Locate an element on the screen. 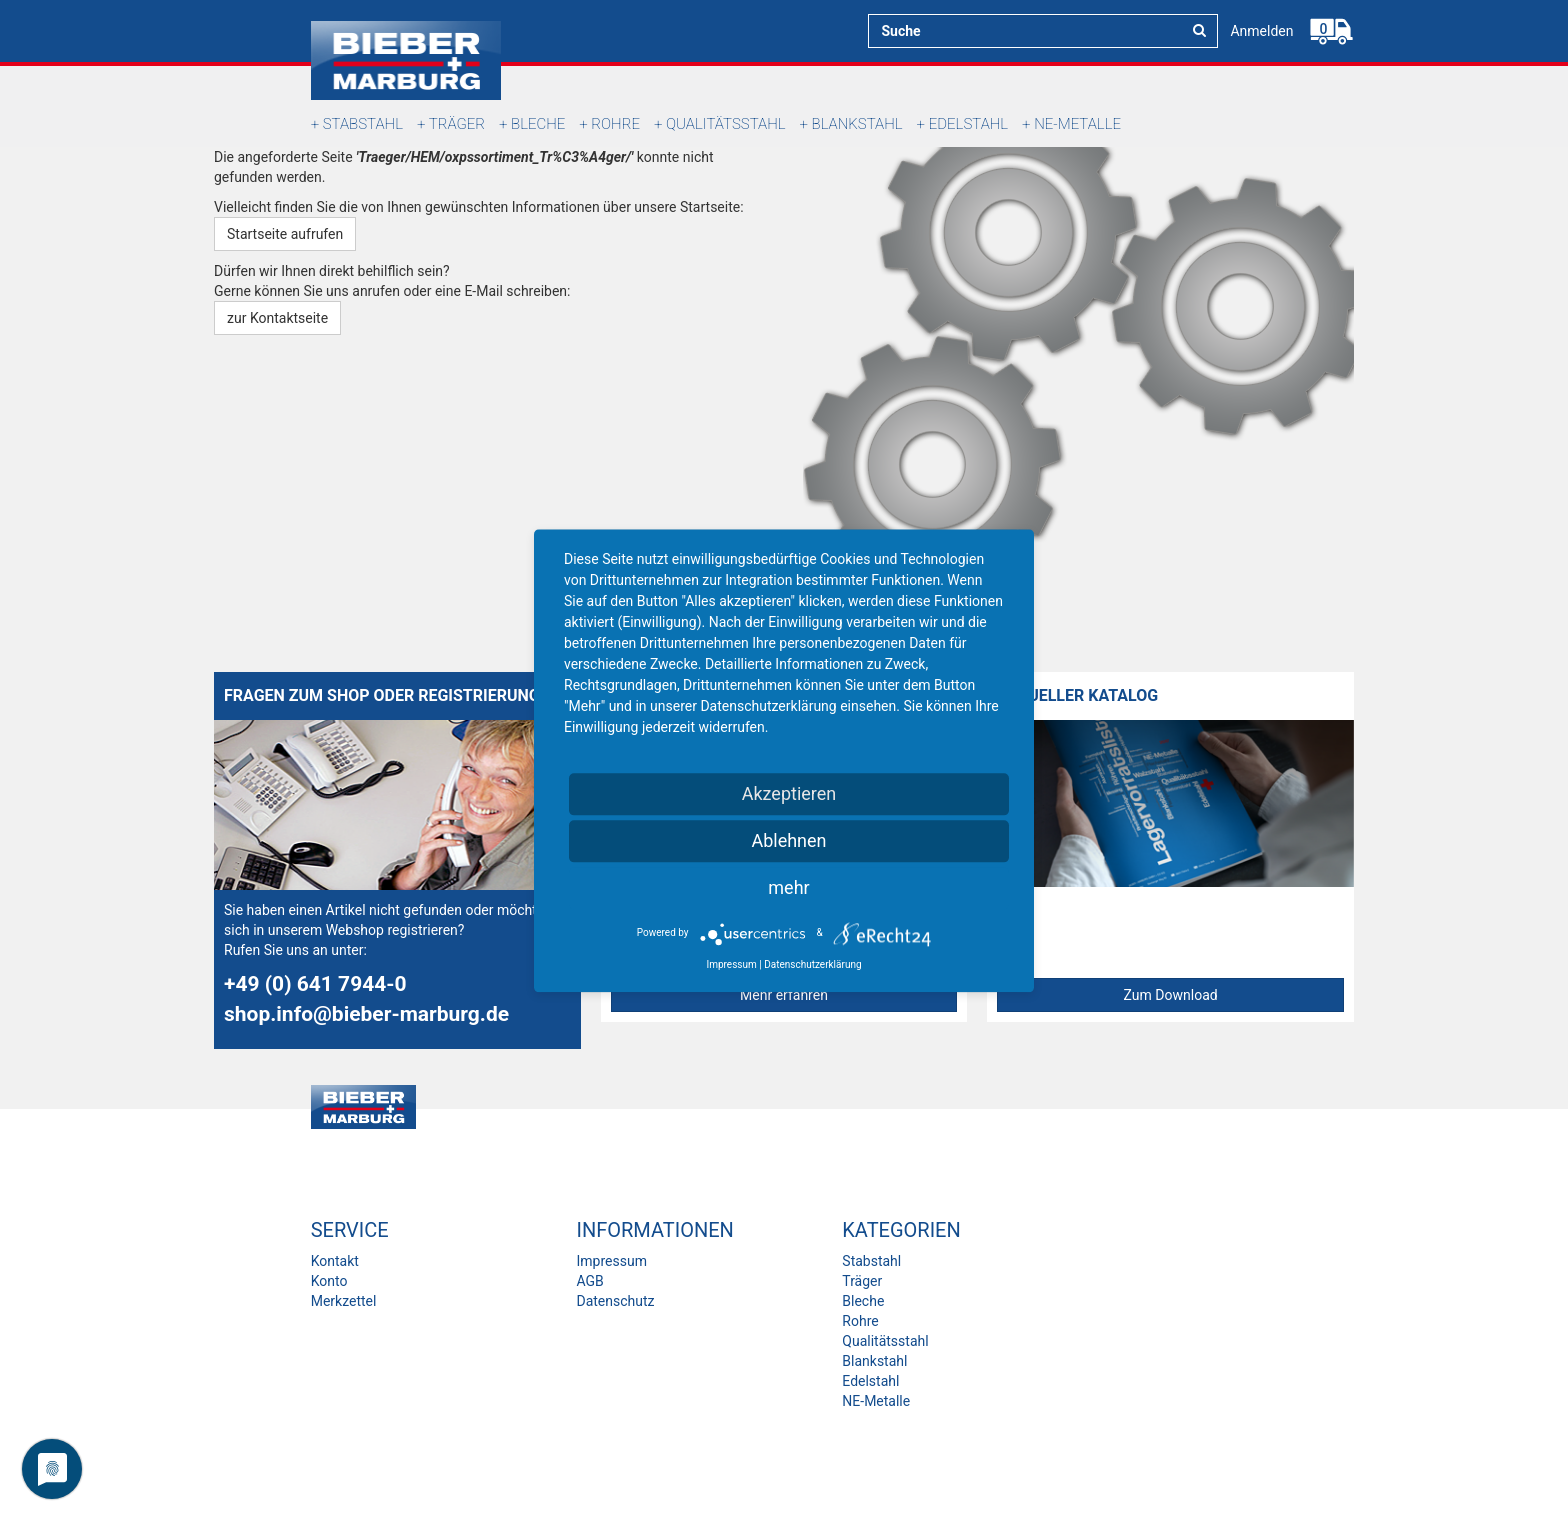 Image resolution: width=1568 pixels, height=1521 pixels. Mehr erfahren is located at coordinates (784, 995).